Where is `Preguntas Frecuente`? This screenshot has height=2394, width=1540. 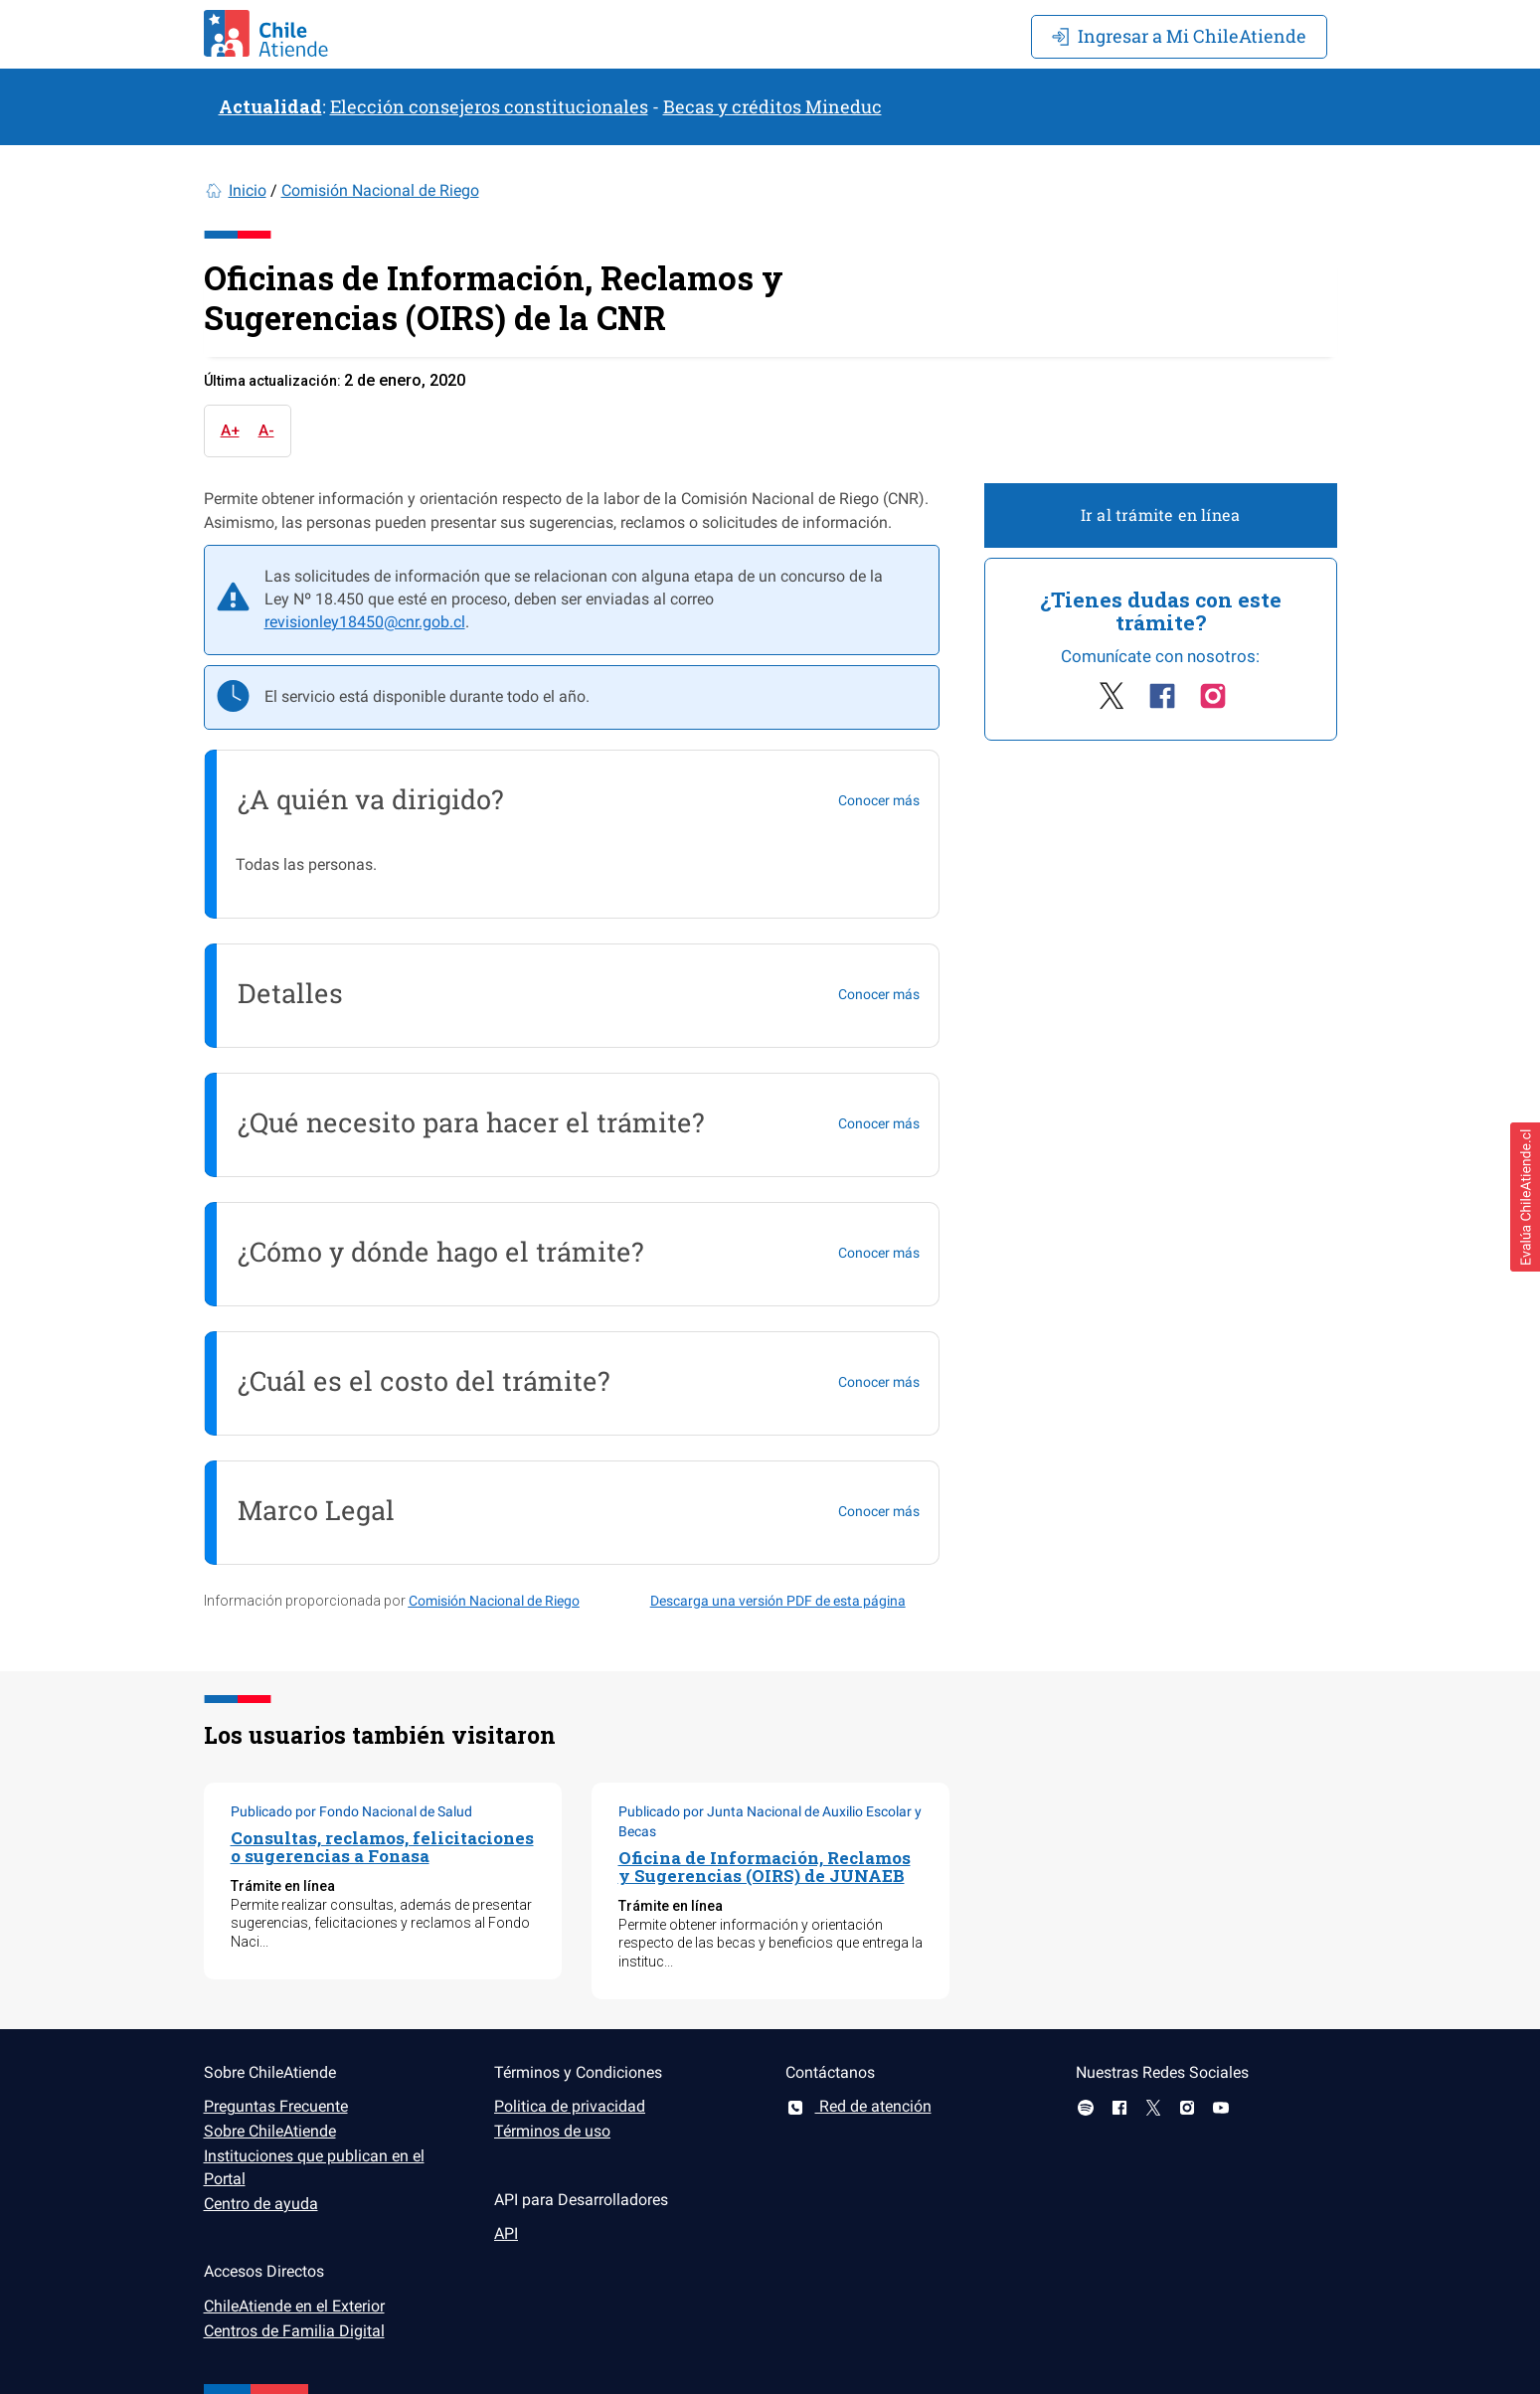
Preguntas Frecuente is located at coordinates (276, 2106).